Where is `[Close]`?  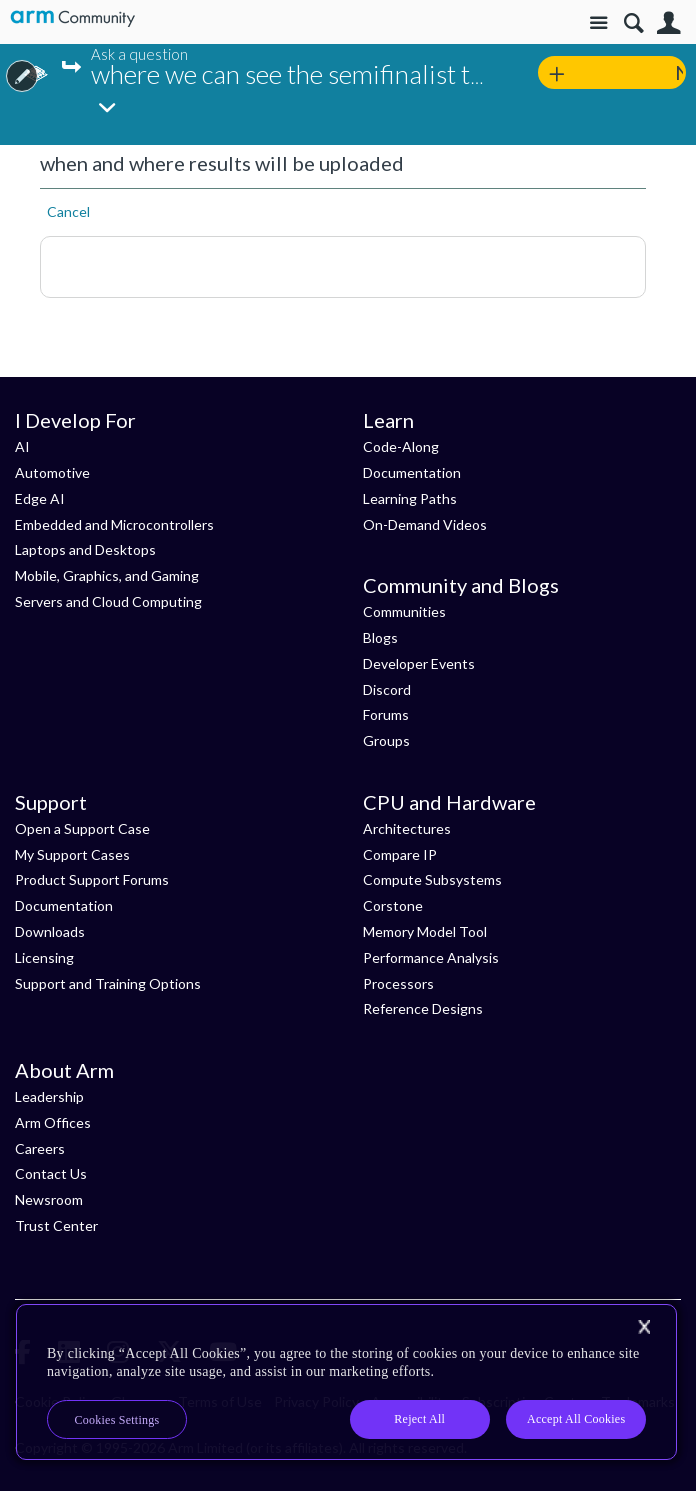
[Close] is located at coordinates (644, 1327).